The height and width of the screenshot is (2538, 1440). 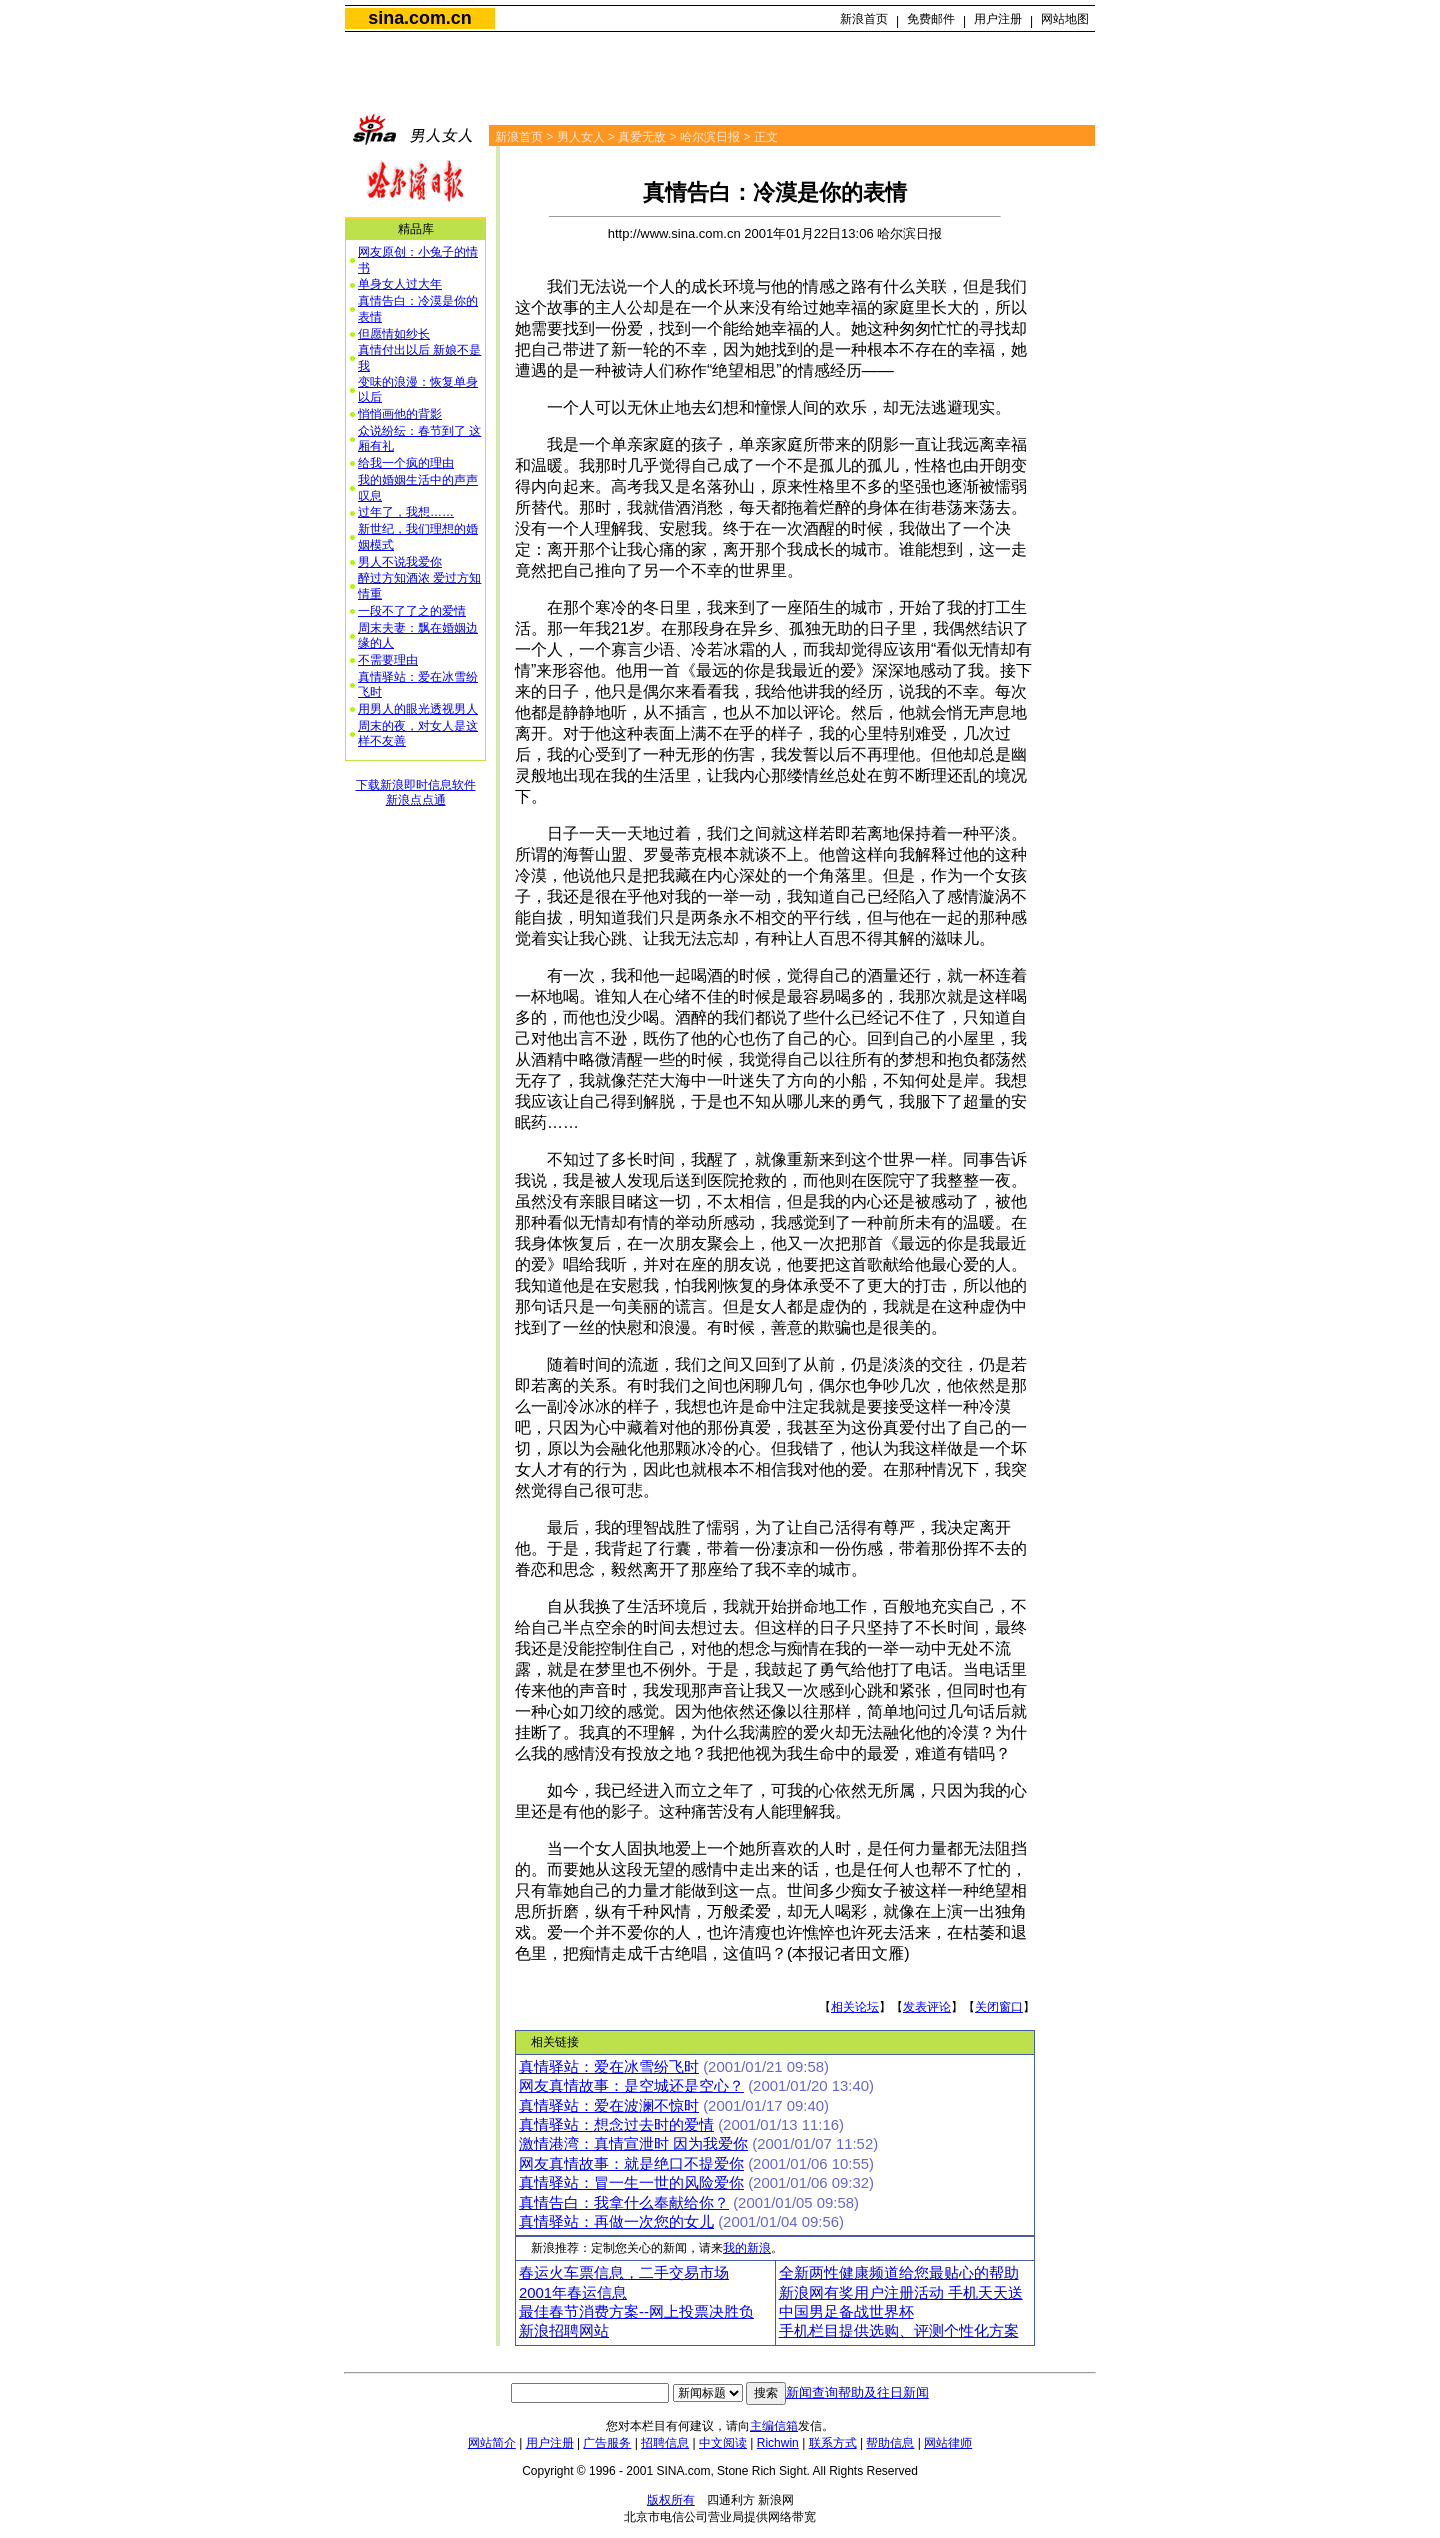 I want to click on 过年了，我想……, so click(x=406, y=512).